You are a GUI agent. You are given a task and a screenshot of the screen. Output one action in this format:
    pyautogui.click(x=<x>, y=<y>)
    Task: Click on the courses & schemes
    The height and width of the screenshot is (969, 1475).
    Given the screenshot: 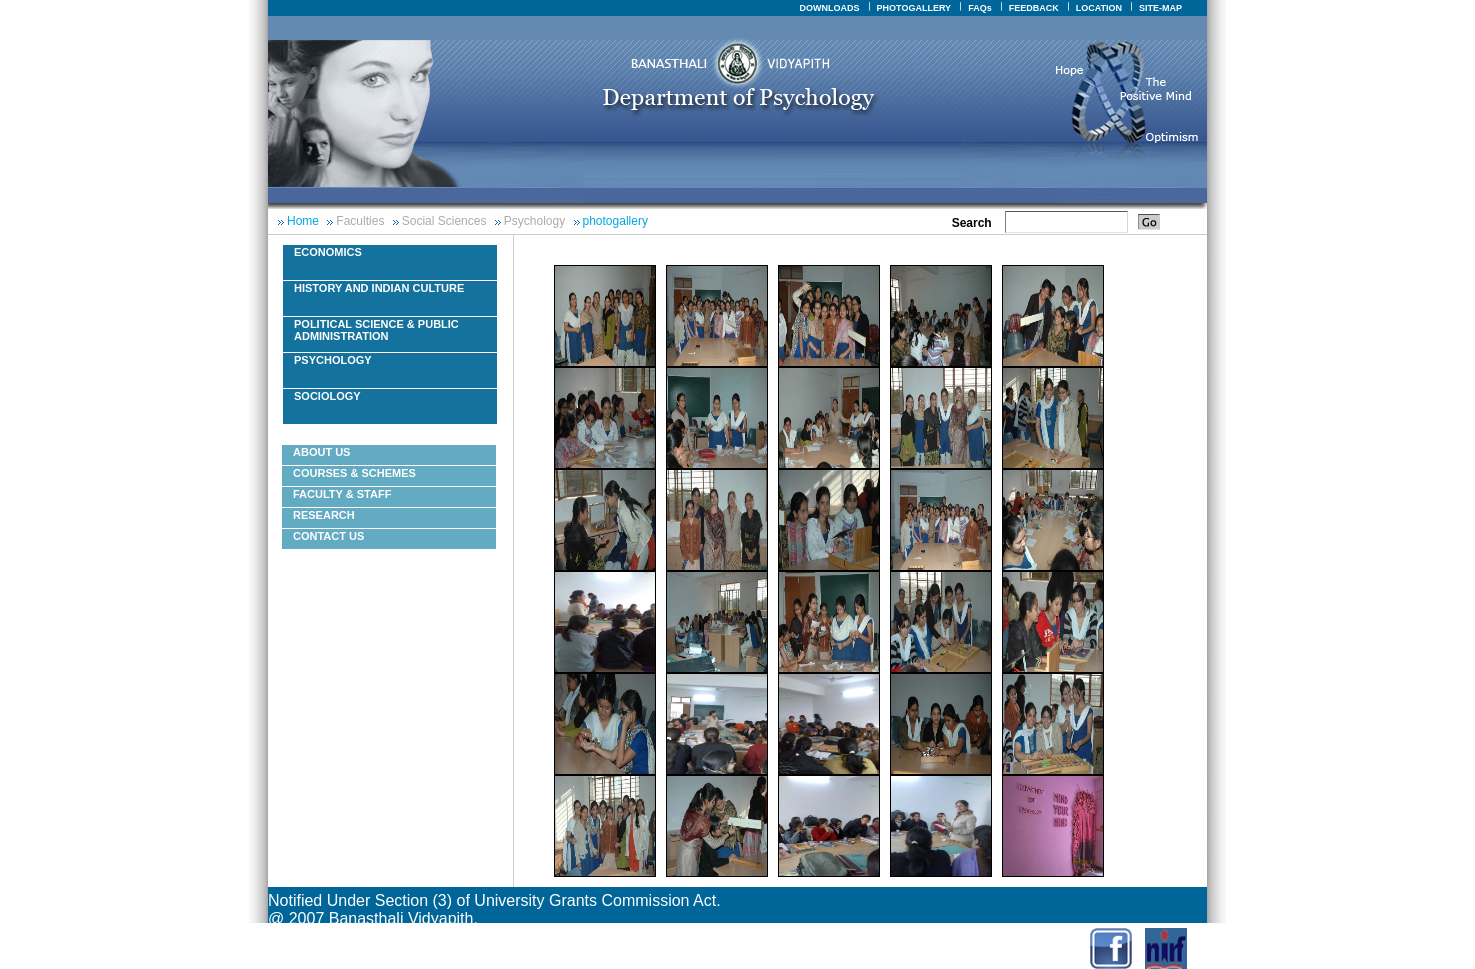 What is the action you would take?
    pyautogui.click(x=354, y=473)
    